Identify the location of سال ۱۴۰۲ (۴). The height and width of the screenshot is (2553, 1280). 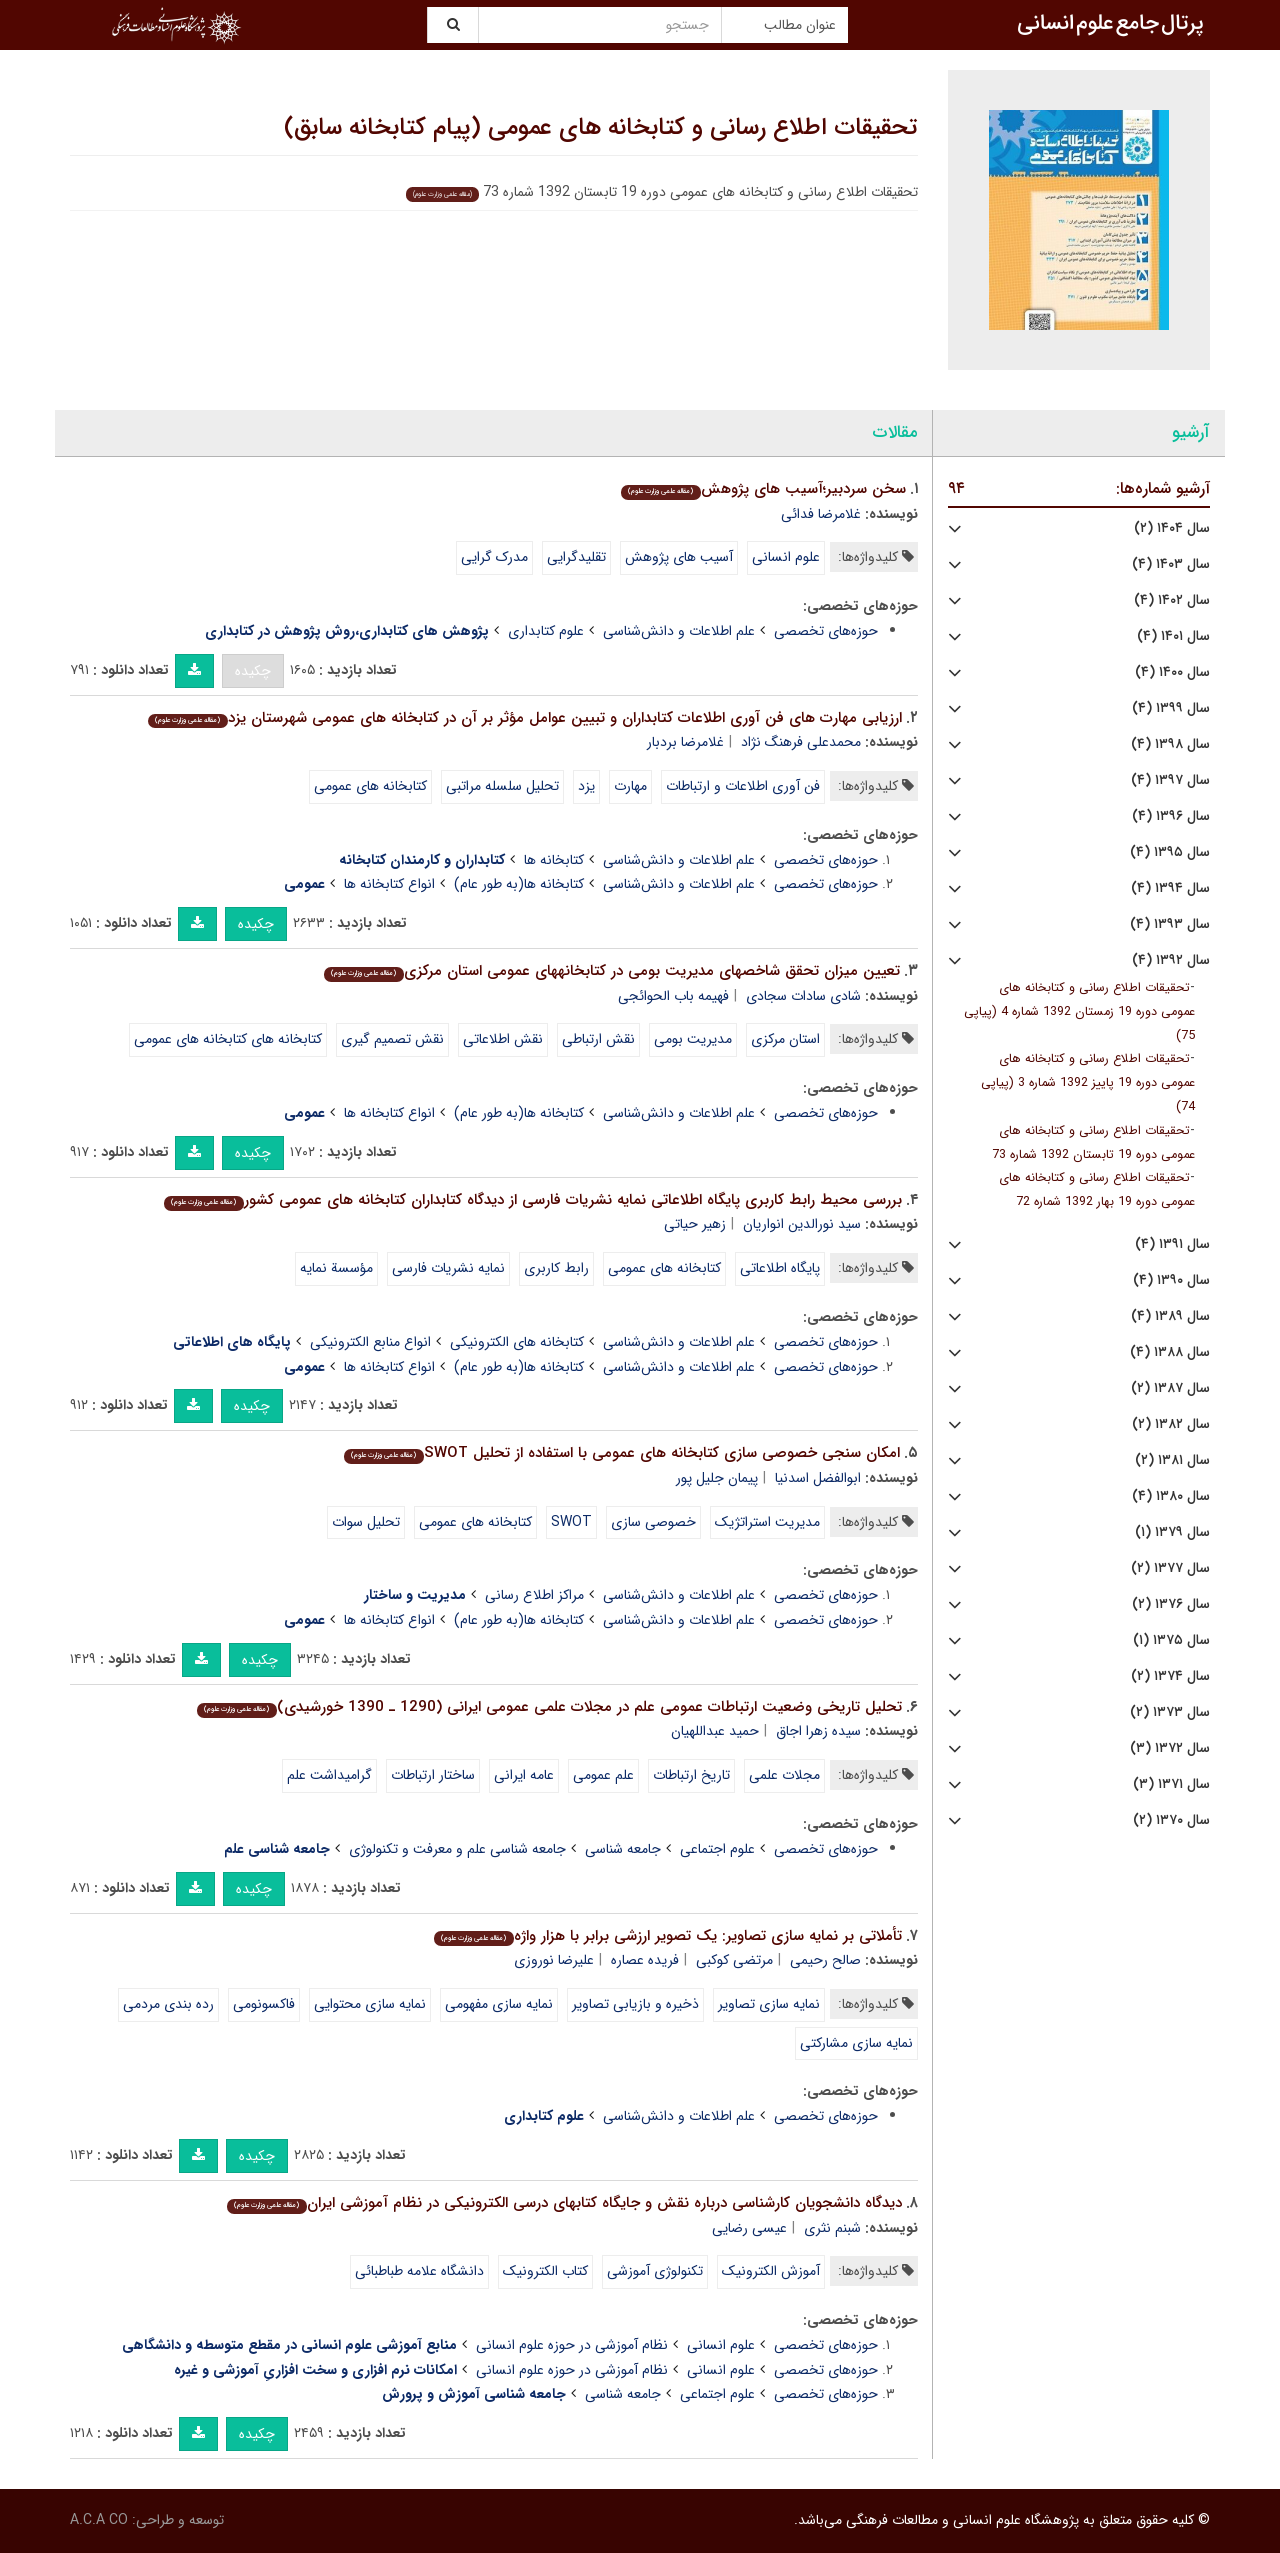
(1172, 600).